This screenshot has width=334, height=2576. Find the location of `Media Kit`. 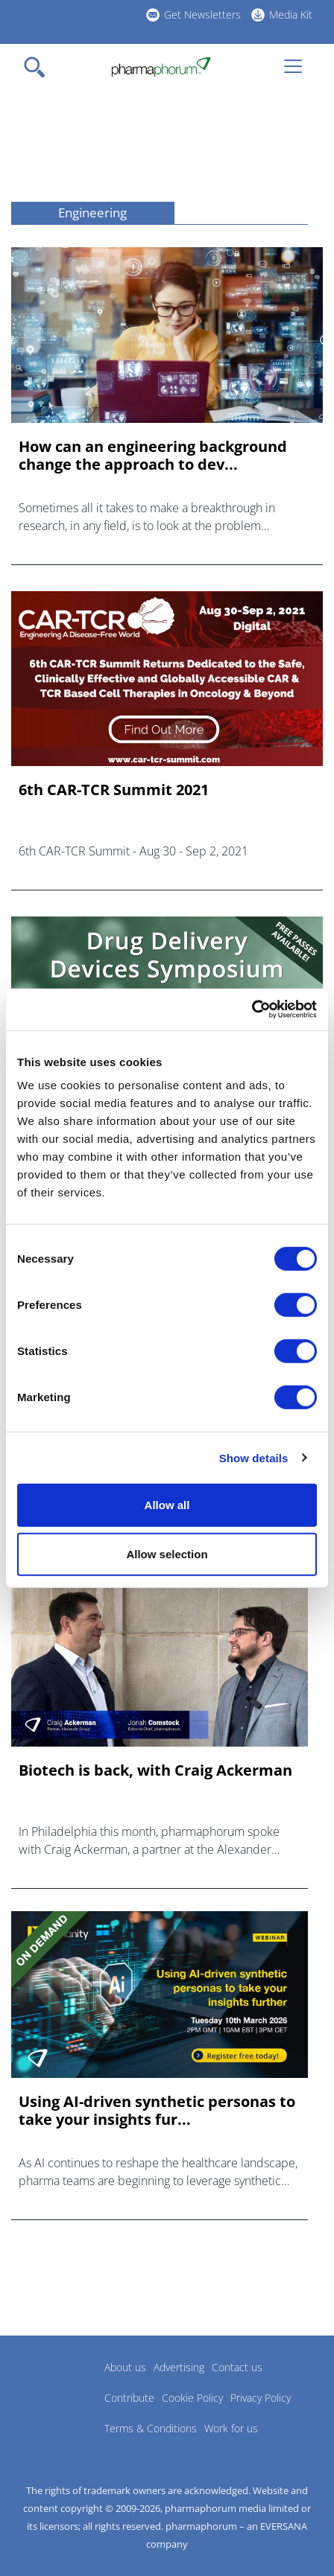

Media Kit is located at coordinates (290, 14).